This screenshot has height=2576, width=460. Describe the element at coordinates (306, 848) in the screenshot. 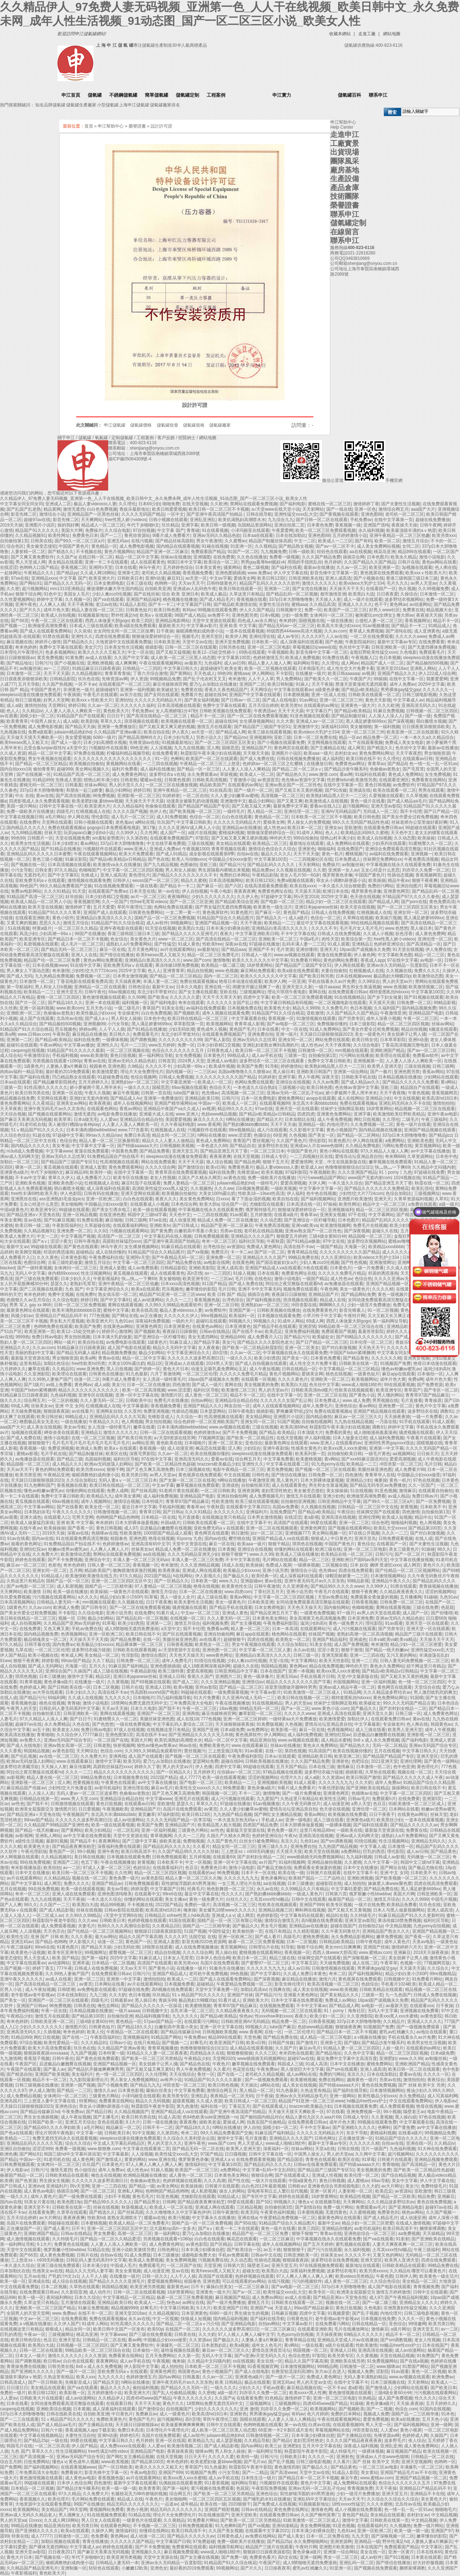

I see `亚洲射色` at that location.